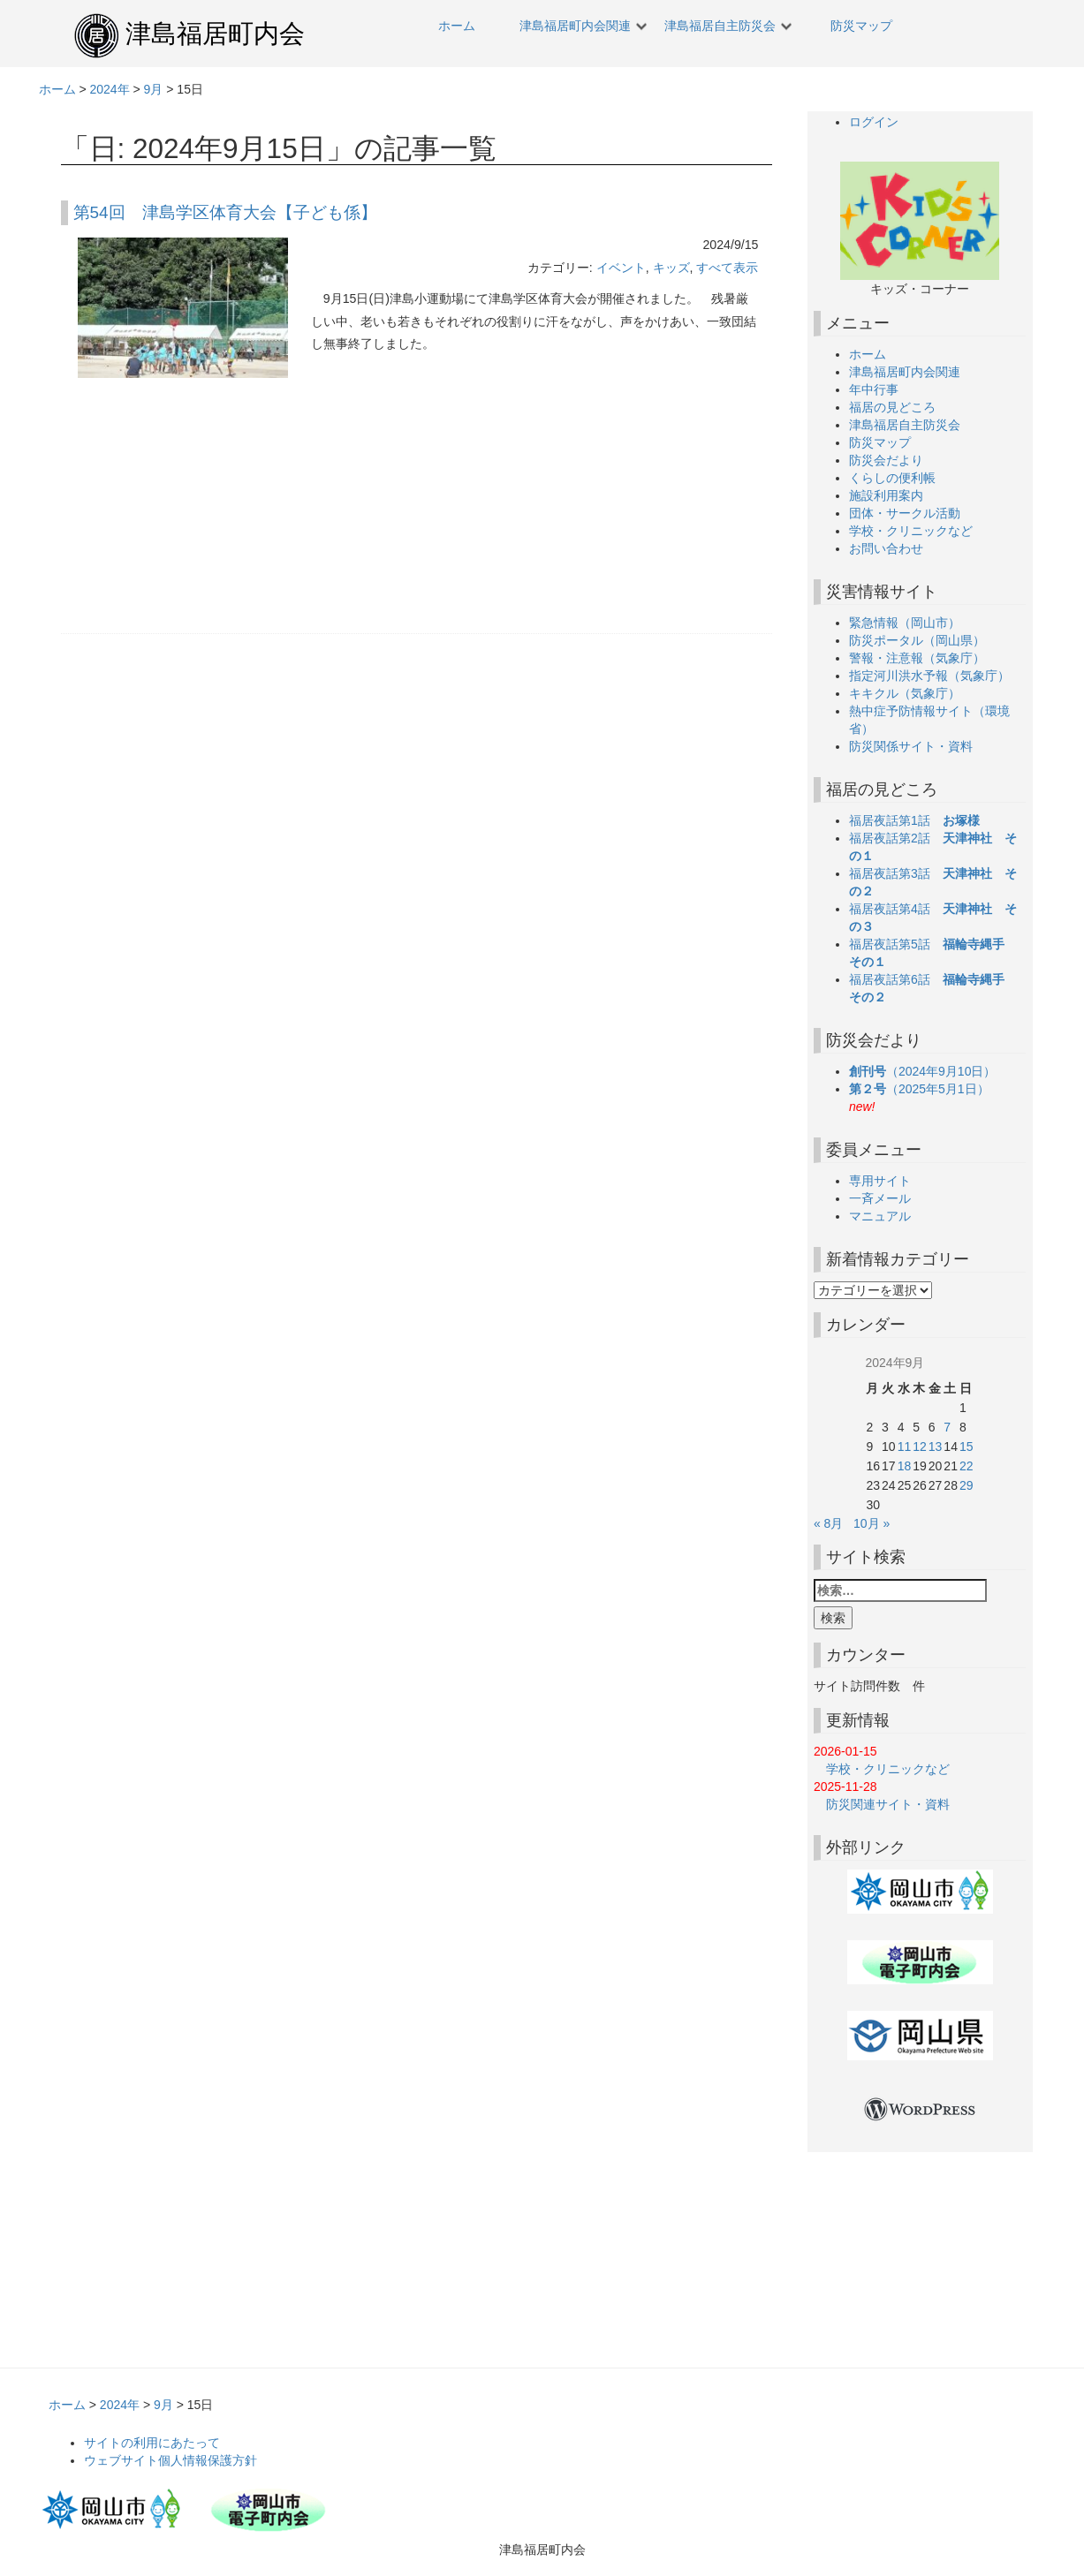 The width and height of the screenshot is (1084, 2576). I want to click on 11 [2024年9月11日 に投稿を公開], so click(905, 1446).